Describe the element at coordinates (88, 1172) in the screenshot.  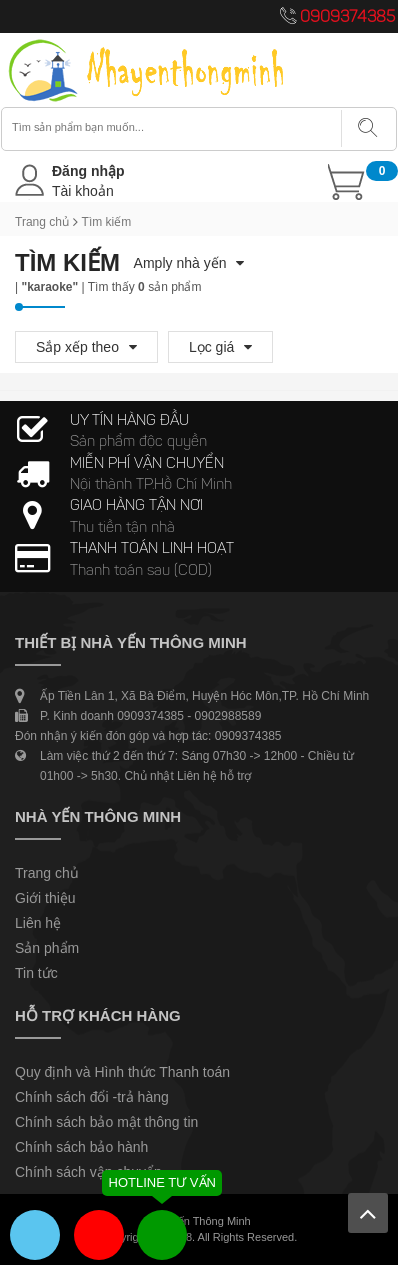
I see `Chính sách vận chuyển` at that location.